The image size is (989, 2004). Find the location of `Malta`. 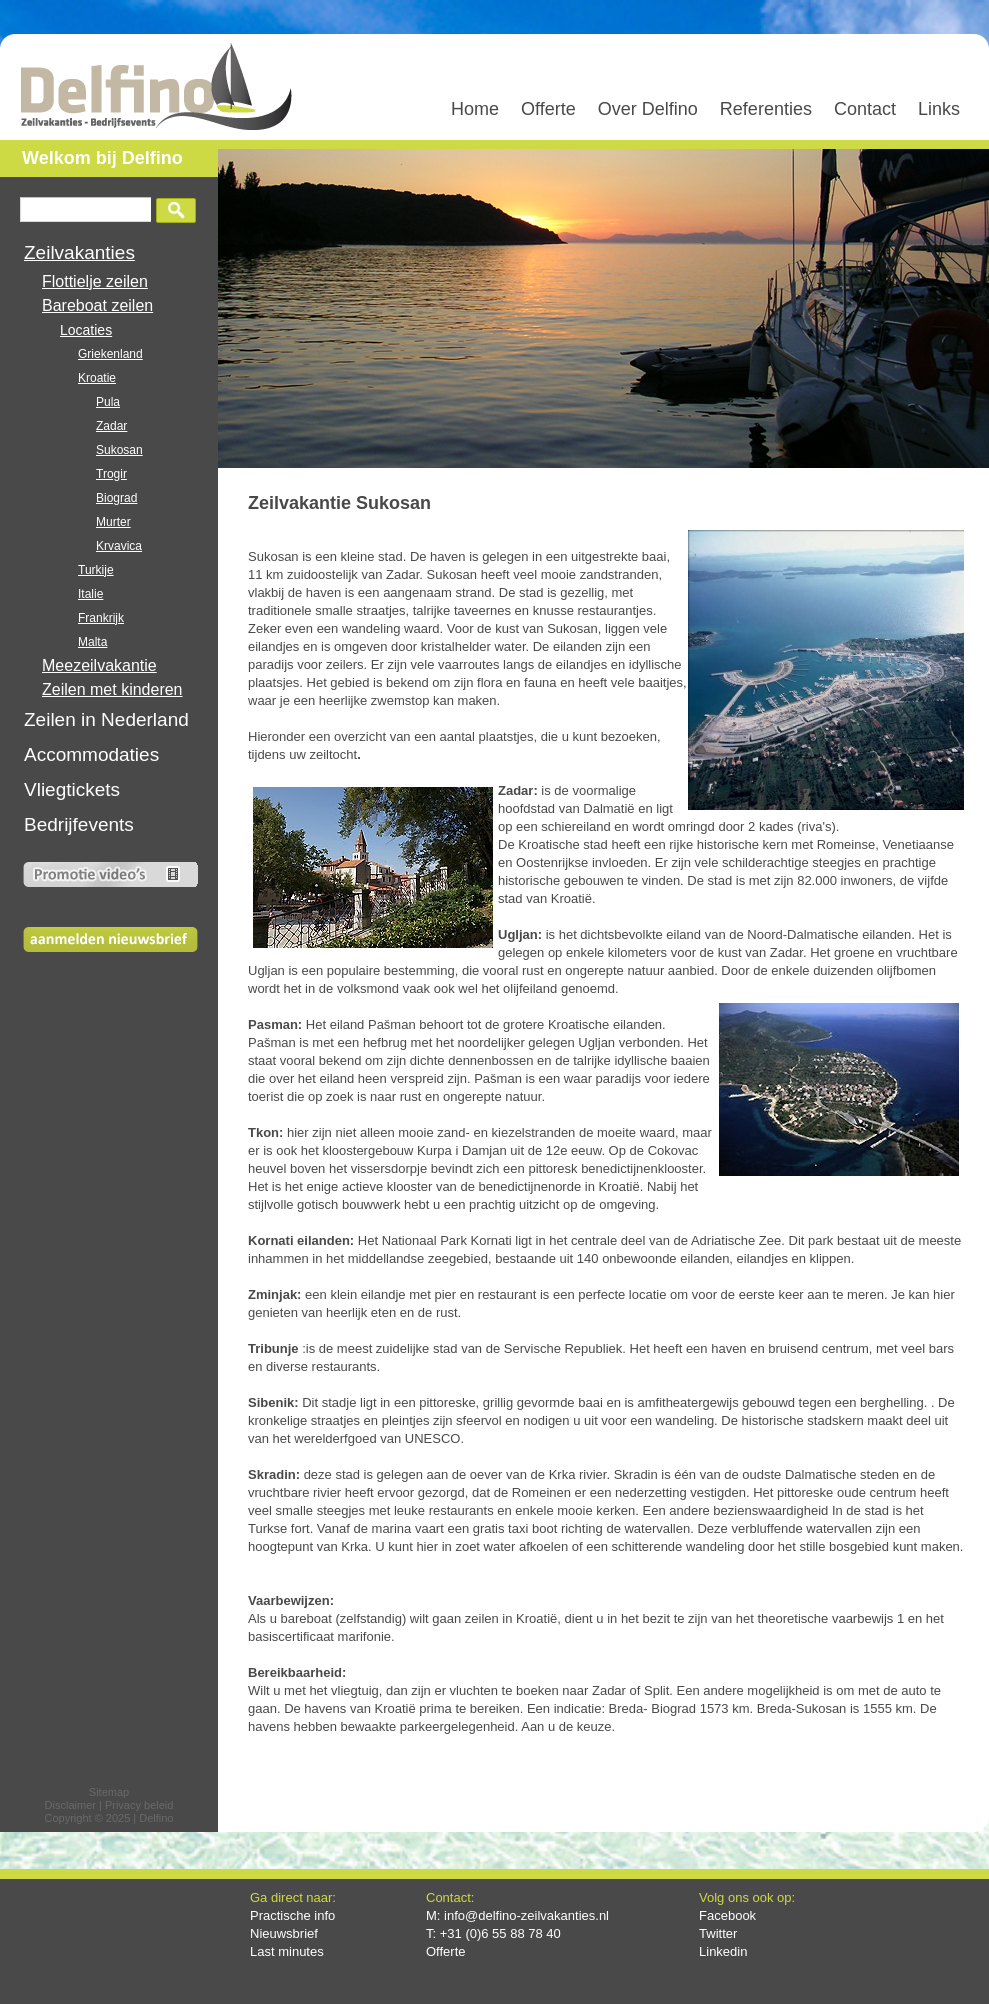

Malta is located at coordinates (92, 642).